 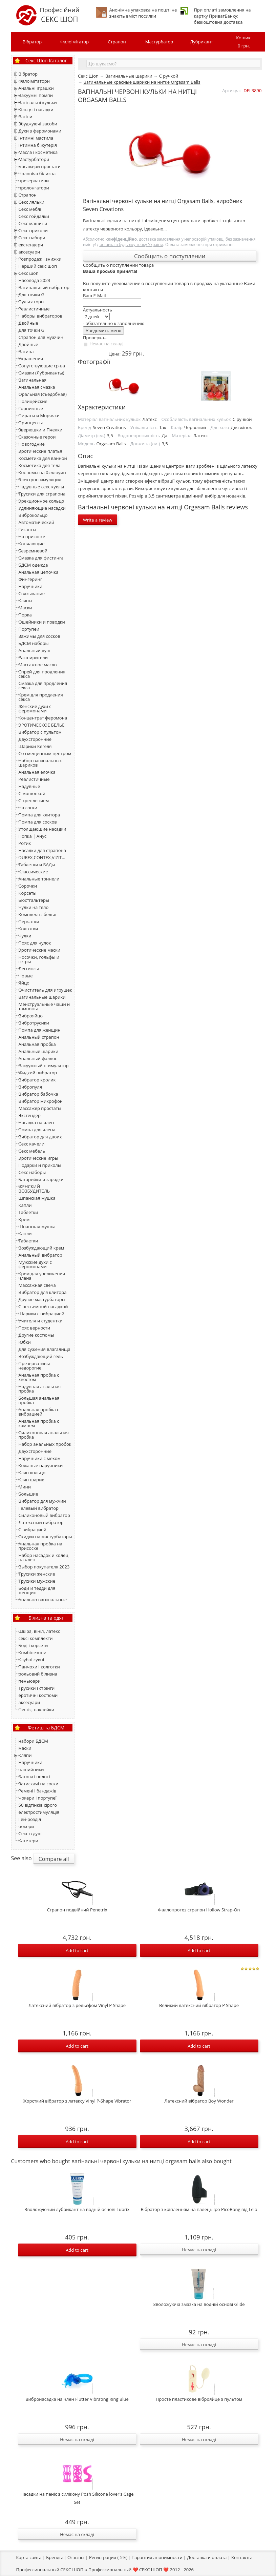 What do you see at coordinates (39, 1812) in the screenshot?
I see `електростимуляція` at bounding box center [39, 1812].